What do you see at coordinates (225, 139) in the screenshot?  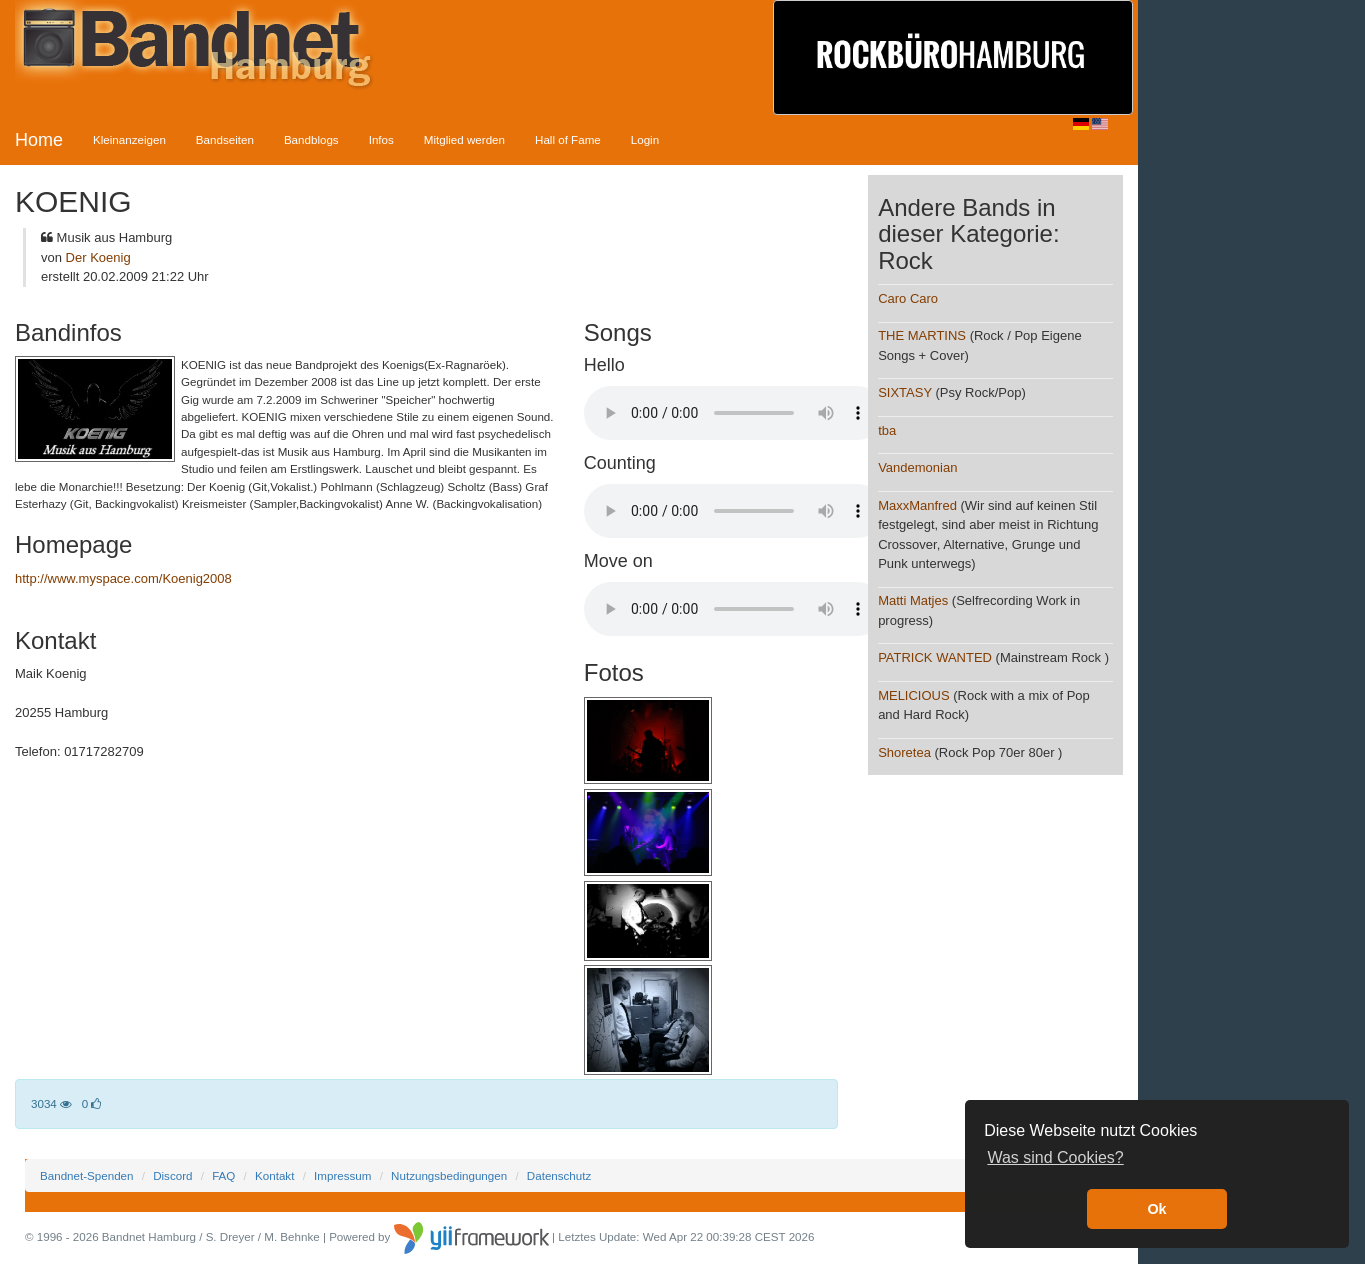 I see `Bandseiten` at bounding box center [225, 139].